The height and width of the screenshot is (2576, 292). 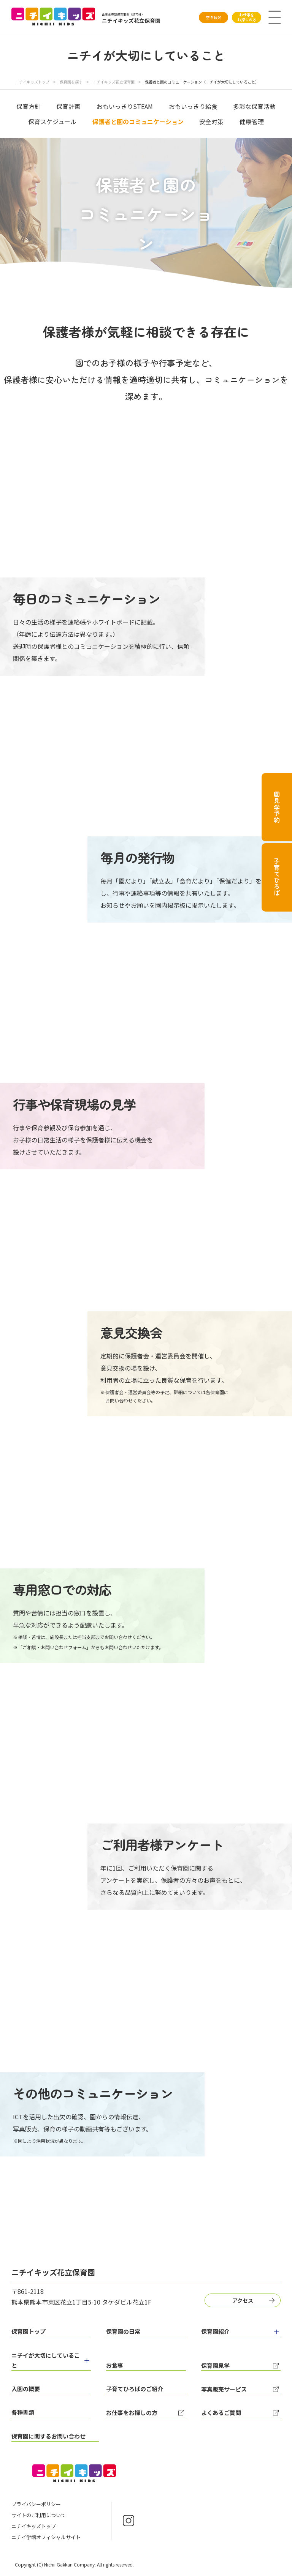 What do you see at coordinates (276, 877) in the screenshot?
I see `子育てひろば` at bounding box center [276, 877].